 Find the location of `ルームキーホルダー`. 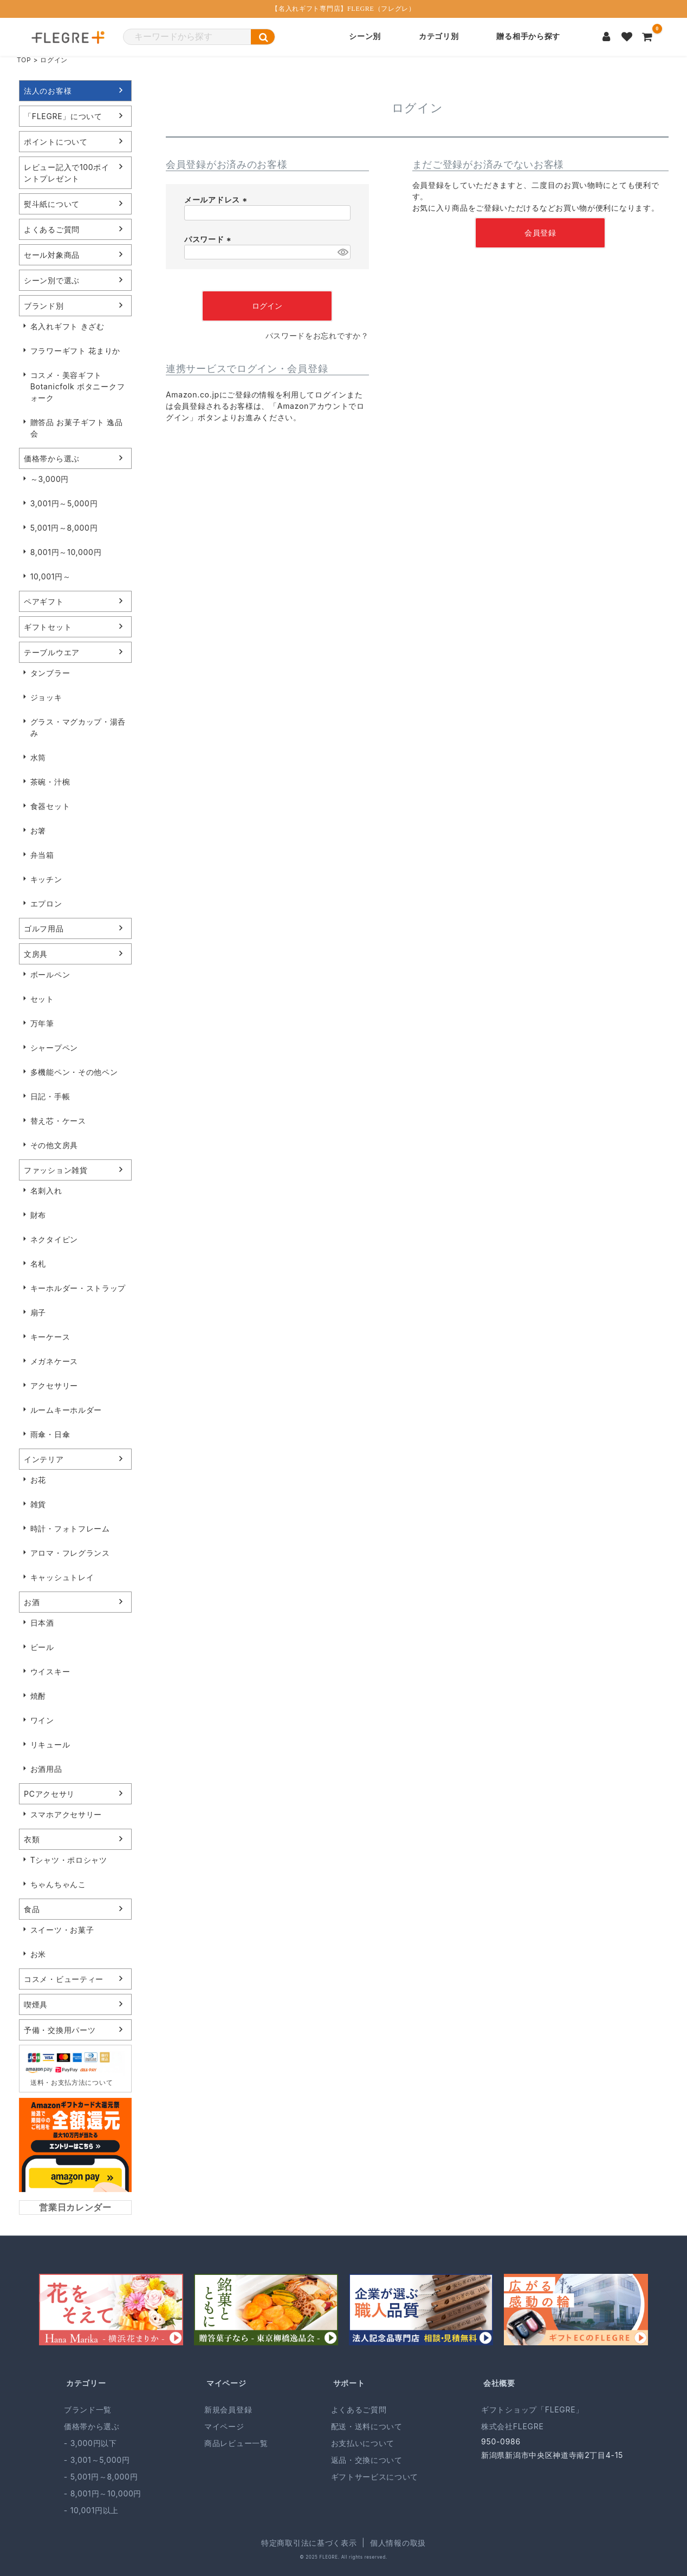

ルームキーホルダー is located at coordinates (66, 1409).